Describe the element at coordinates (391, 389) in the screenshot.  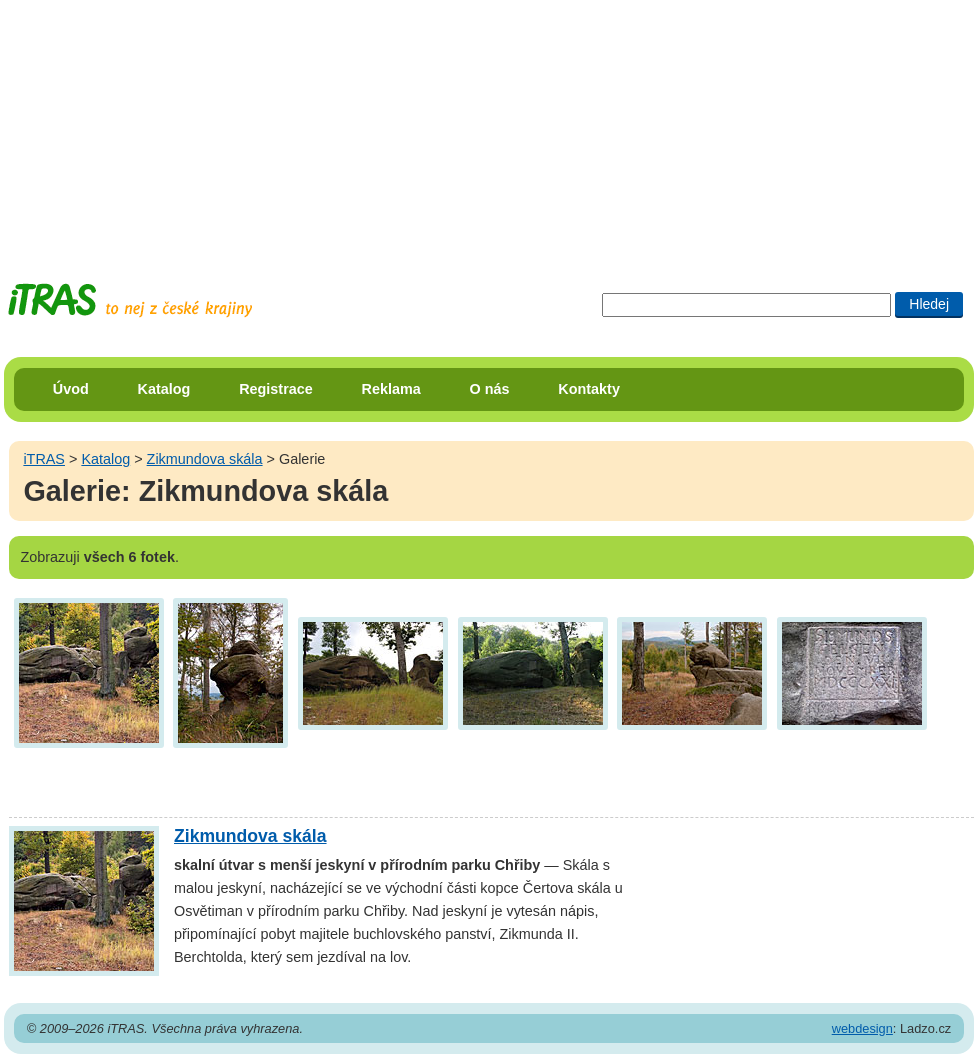
I see `Reklama` at that location.